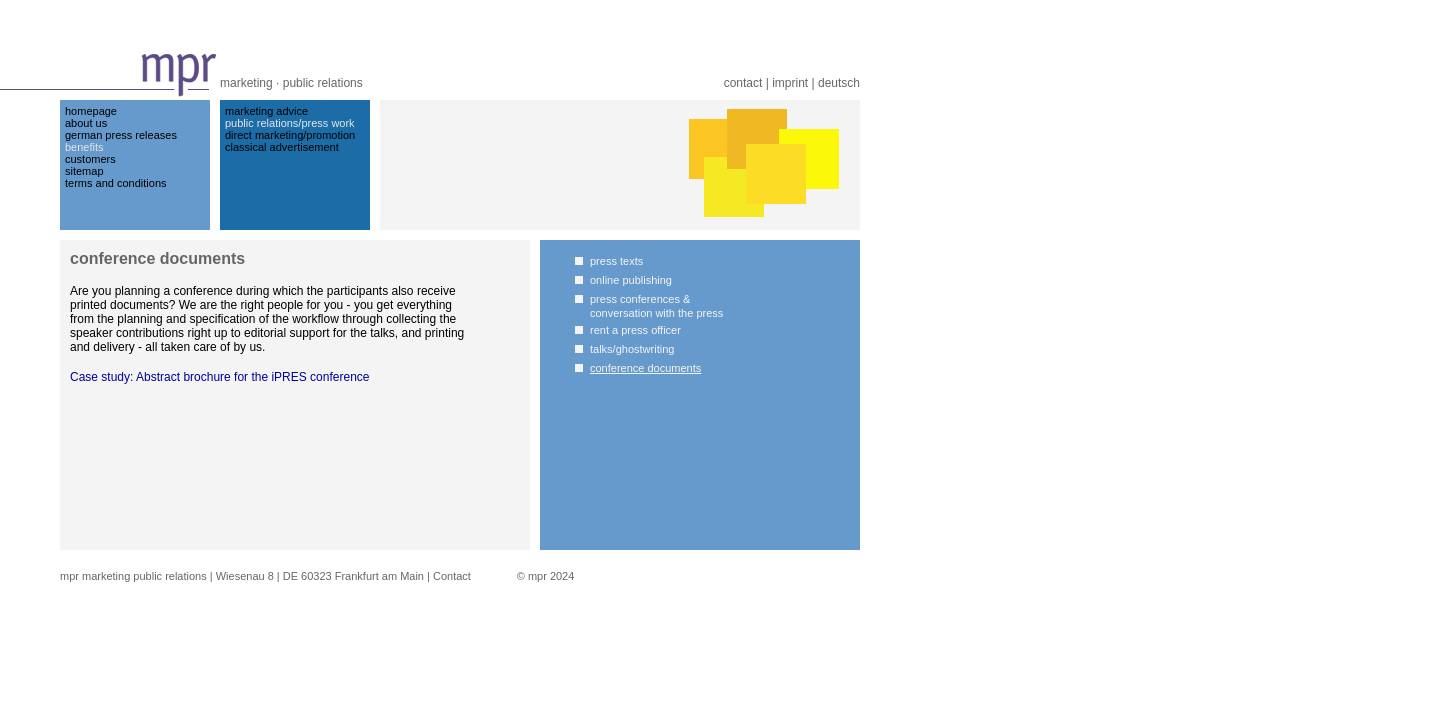 This screenshot has width=1440, height=720. What do you see at coordinates (452, 576) in the screenshot?
I see `Contact` at bounding box center [452, 576].